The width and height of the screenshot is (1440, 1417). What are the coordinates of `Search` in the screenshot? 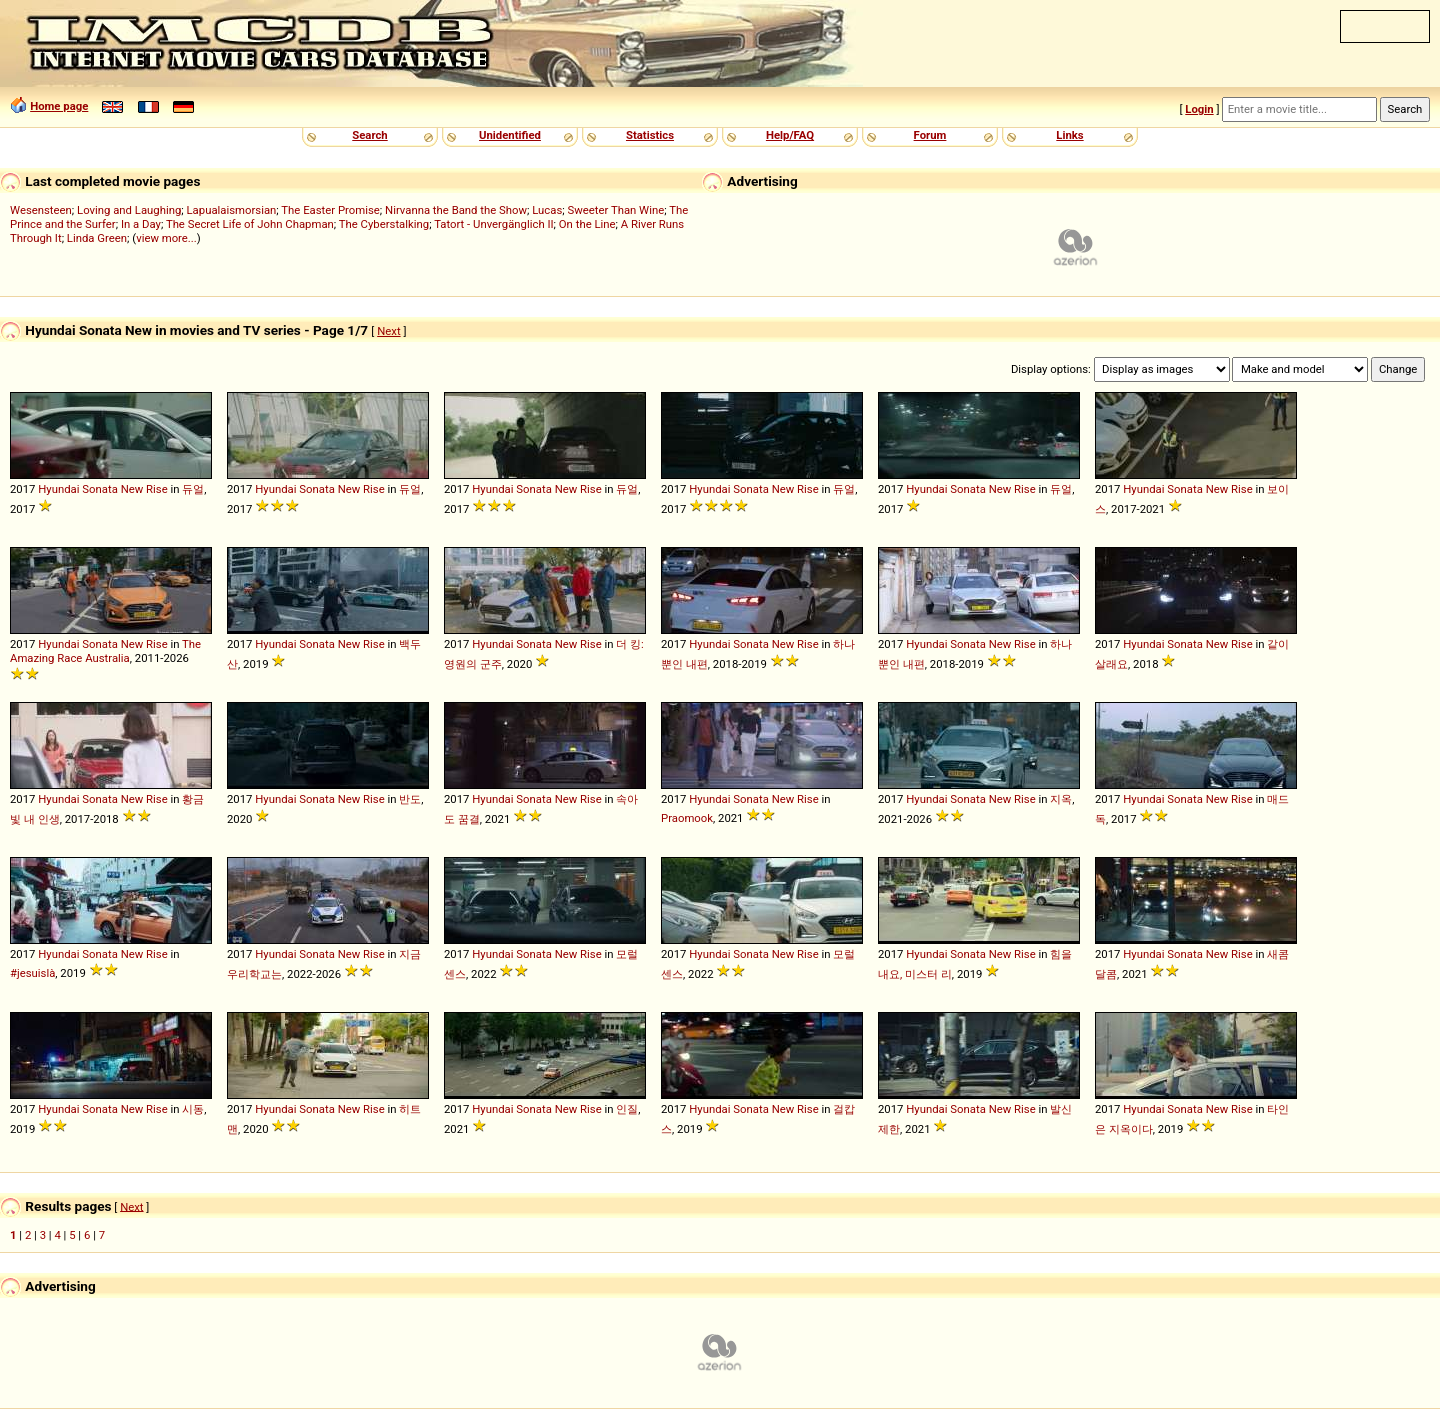 It's located at (369, 135).